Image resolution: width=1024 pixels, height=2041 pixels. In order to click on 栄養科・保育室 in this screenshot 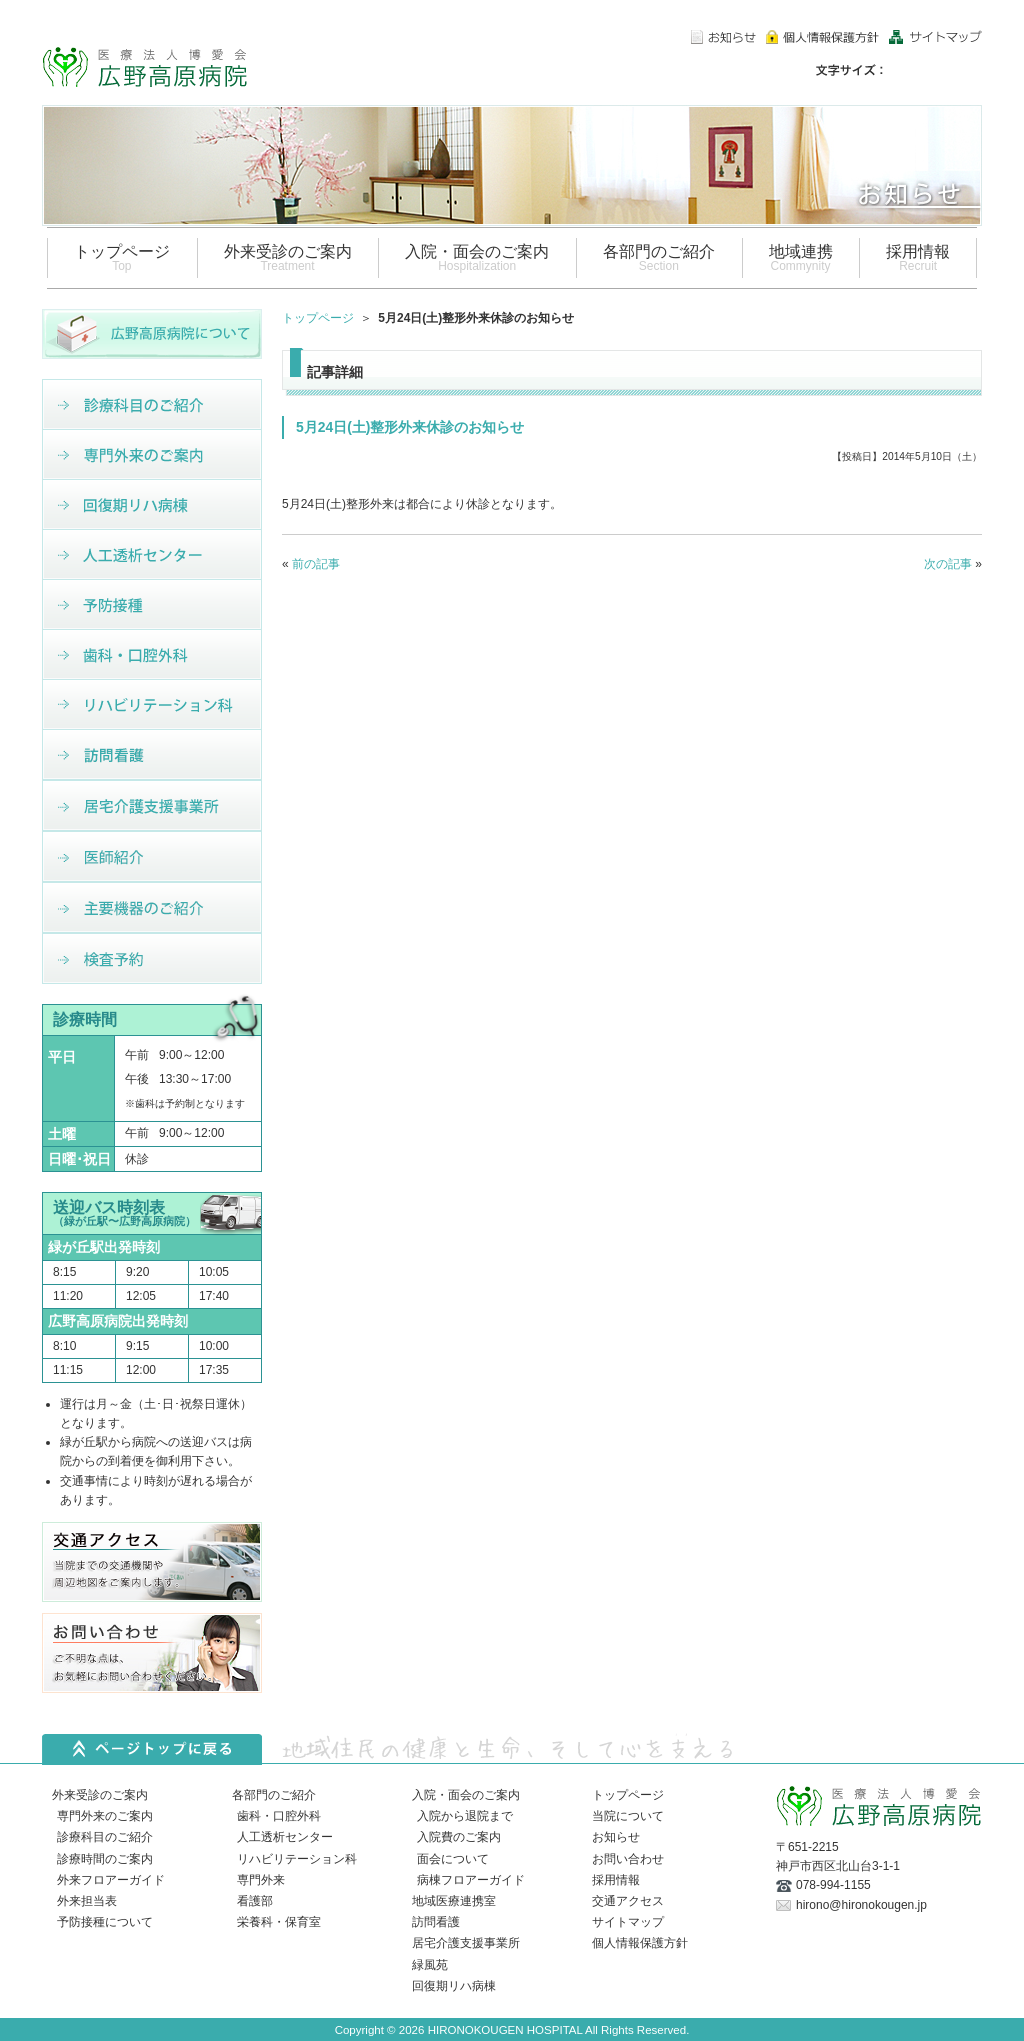, I will do `click(279, 1922)`.